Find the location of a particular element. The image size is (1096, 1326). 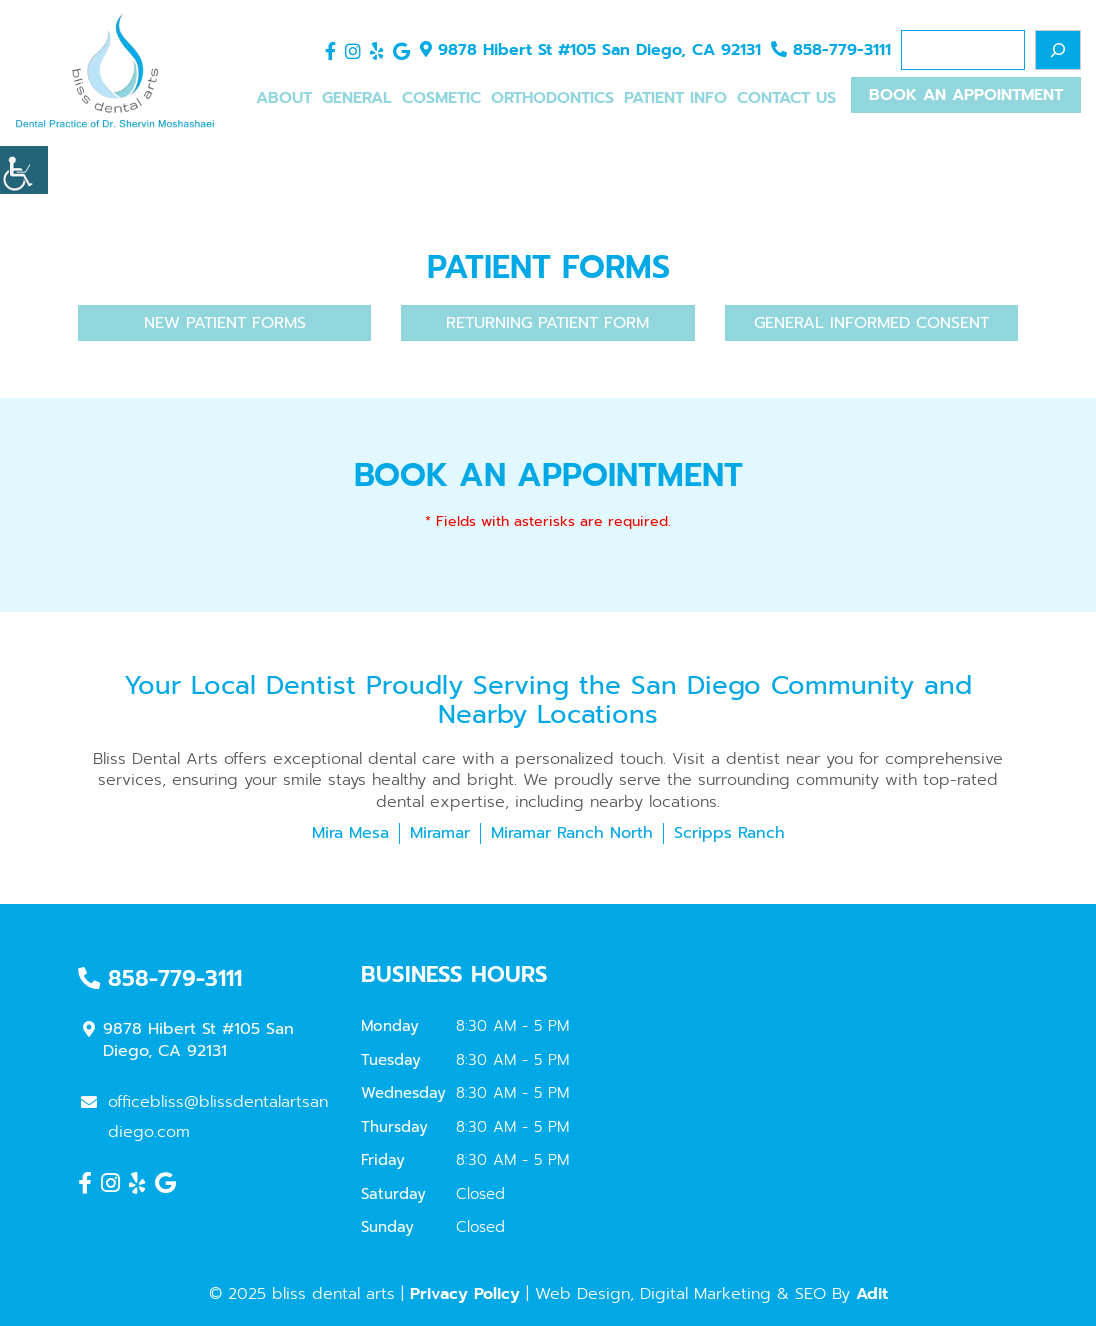

Contact Us is located at coordinates (786, 98).